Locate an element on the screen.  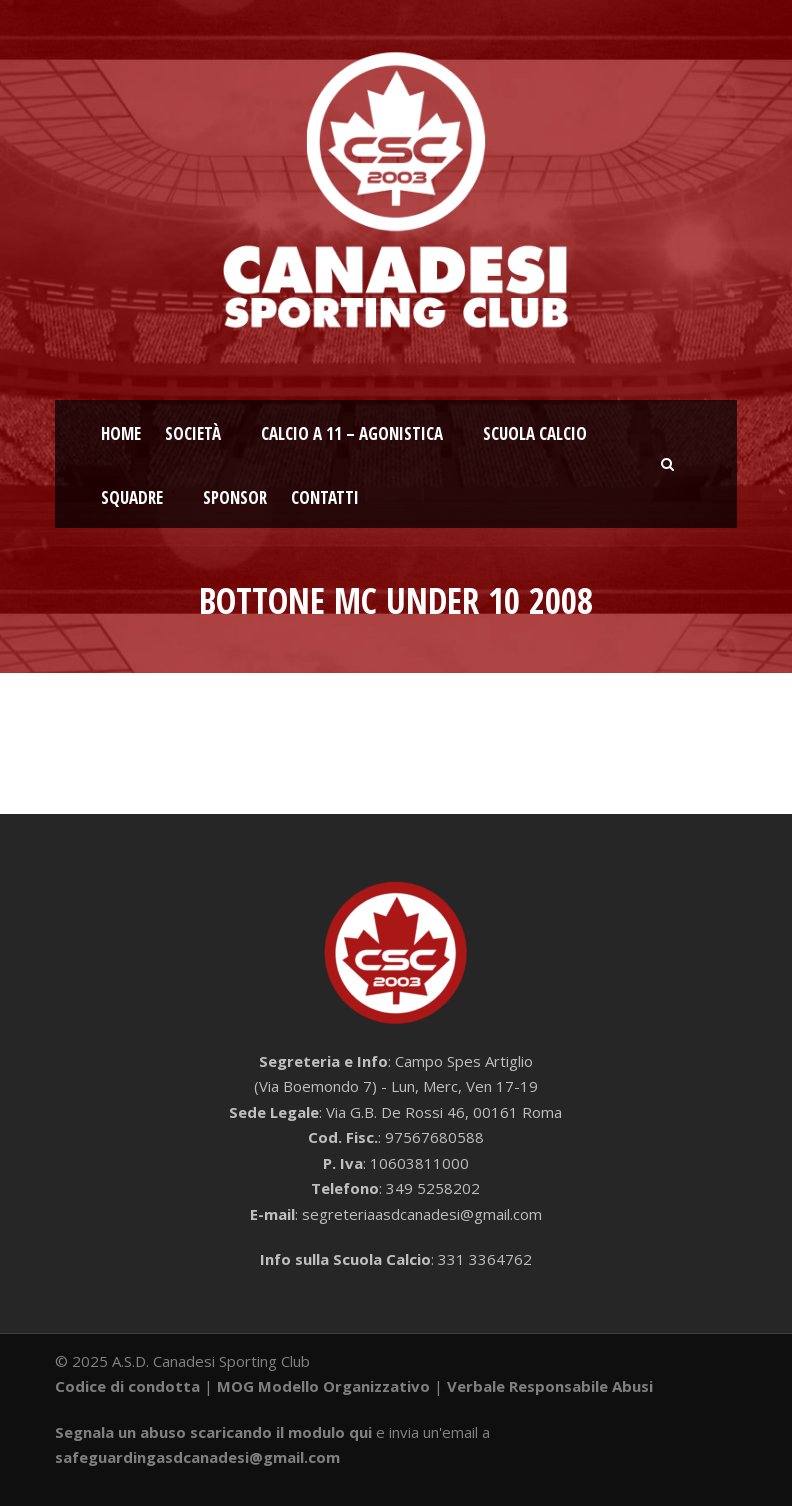
Sponsor is located at coordinates (235, 497).